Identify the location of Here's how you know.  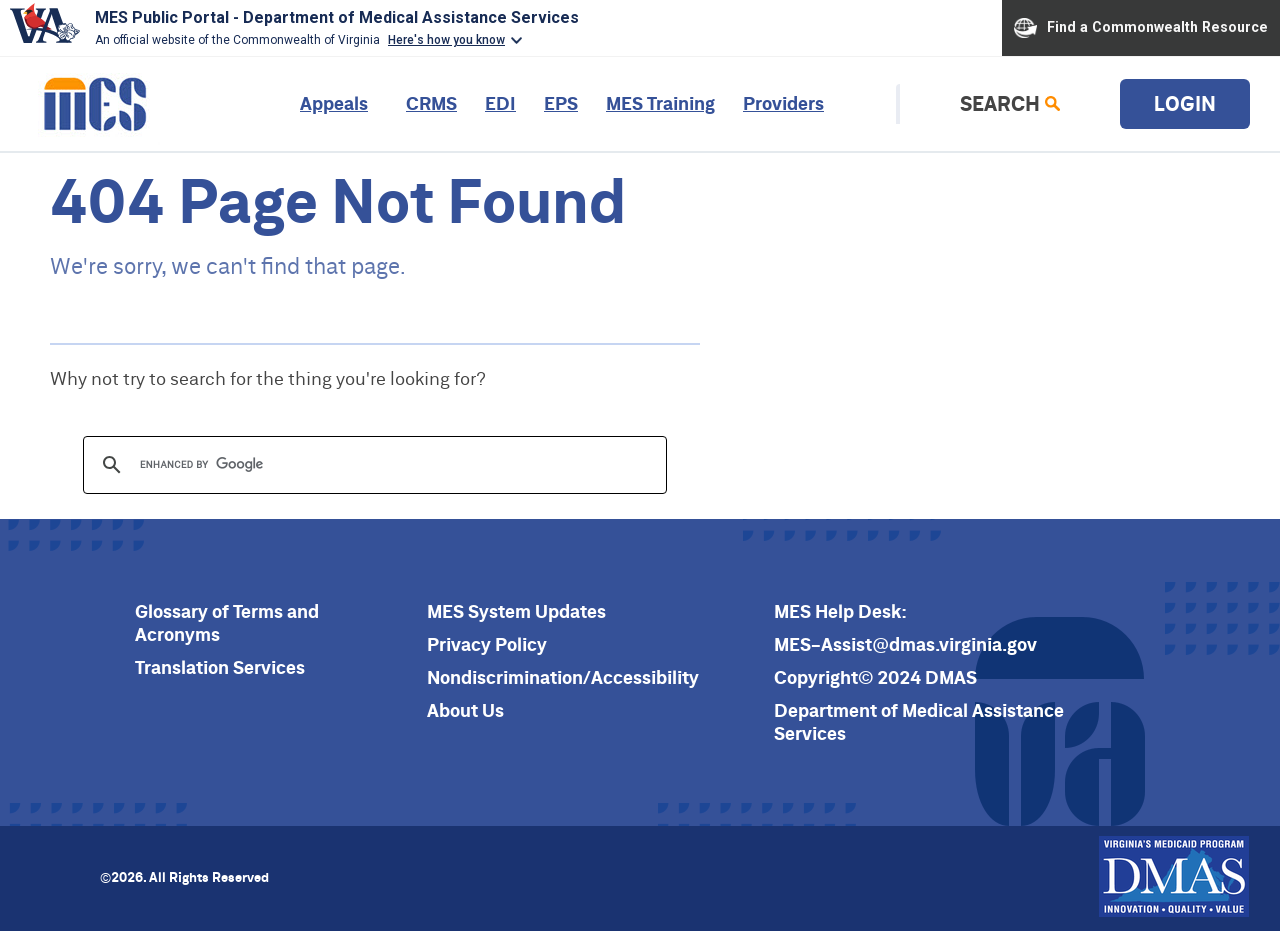
(446, 40).